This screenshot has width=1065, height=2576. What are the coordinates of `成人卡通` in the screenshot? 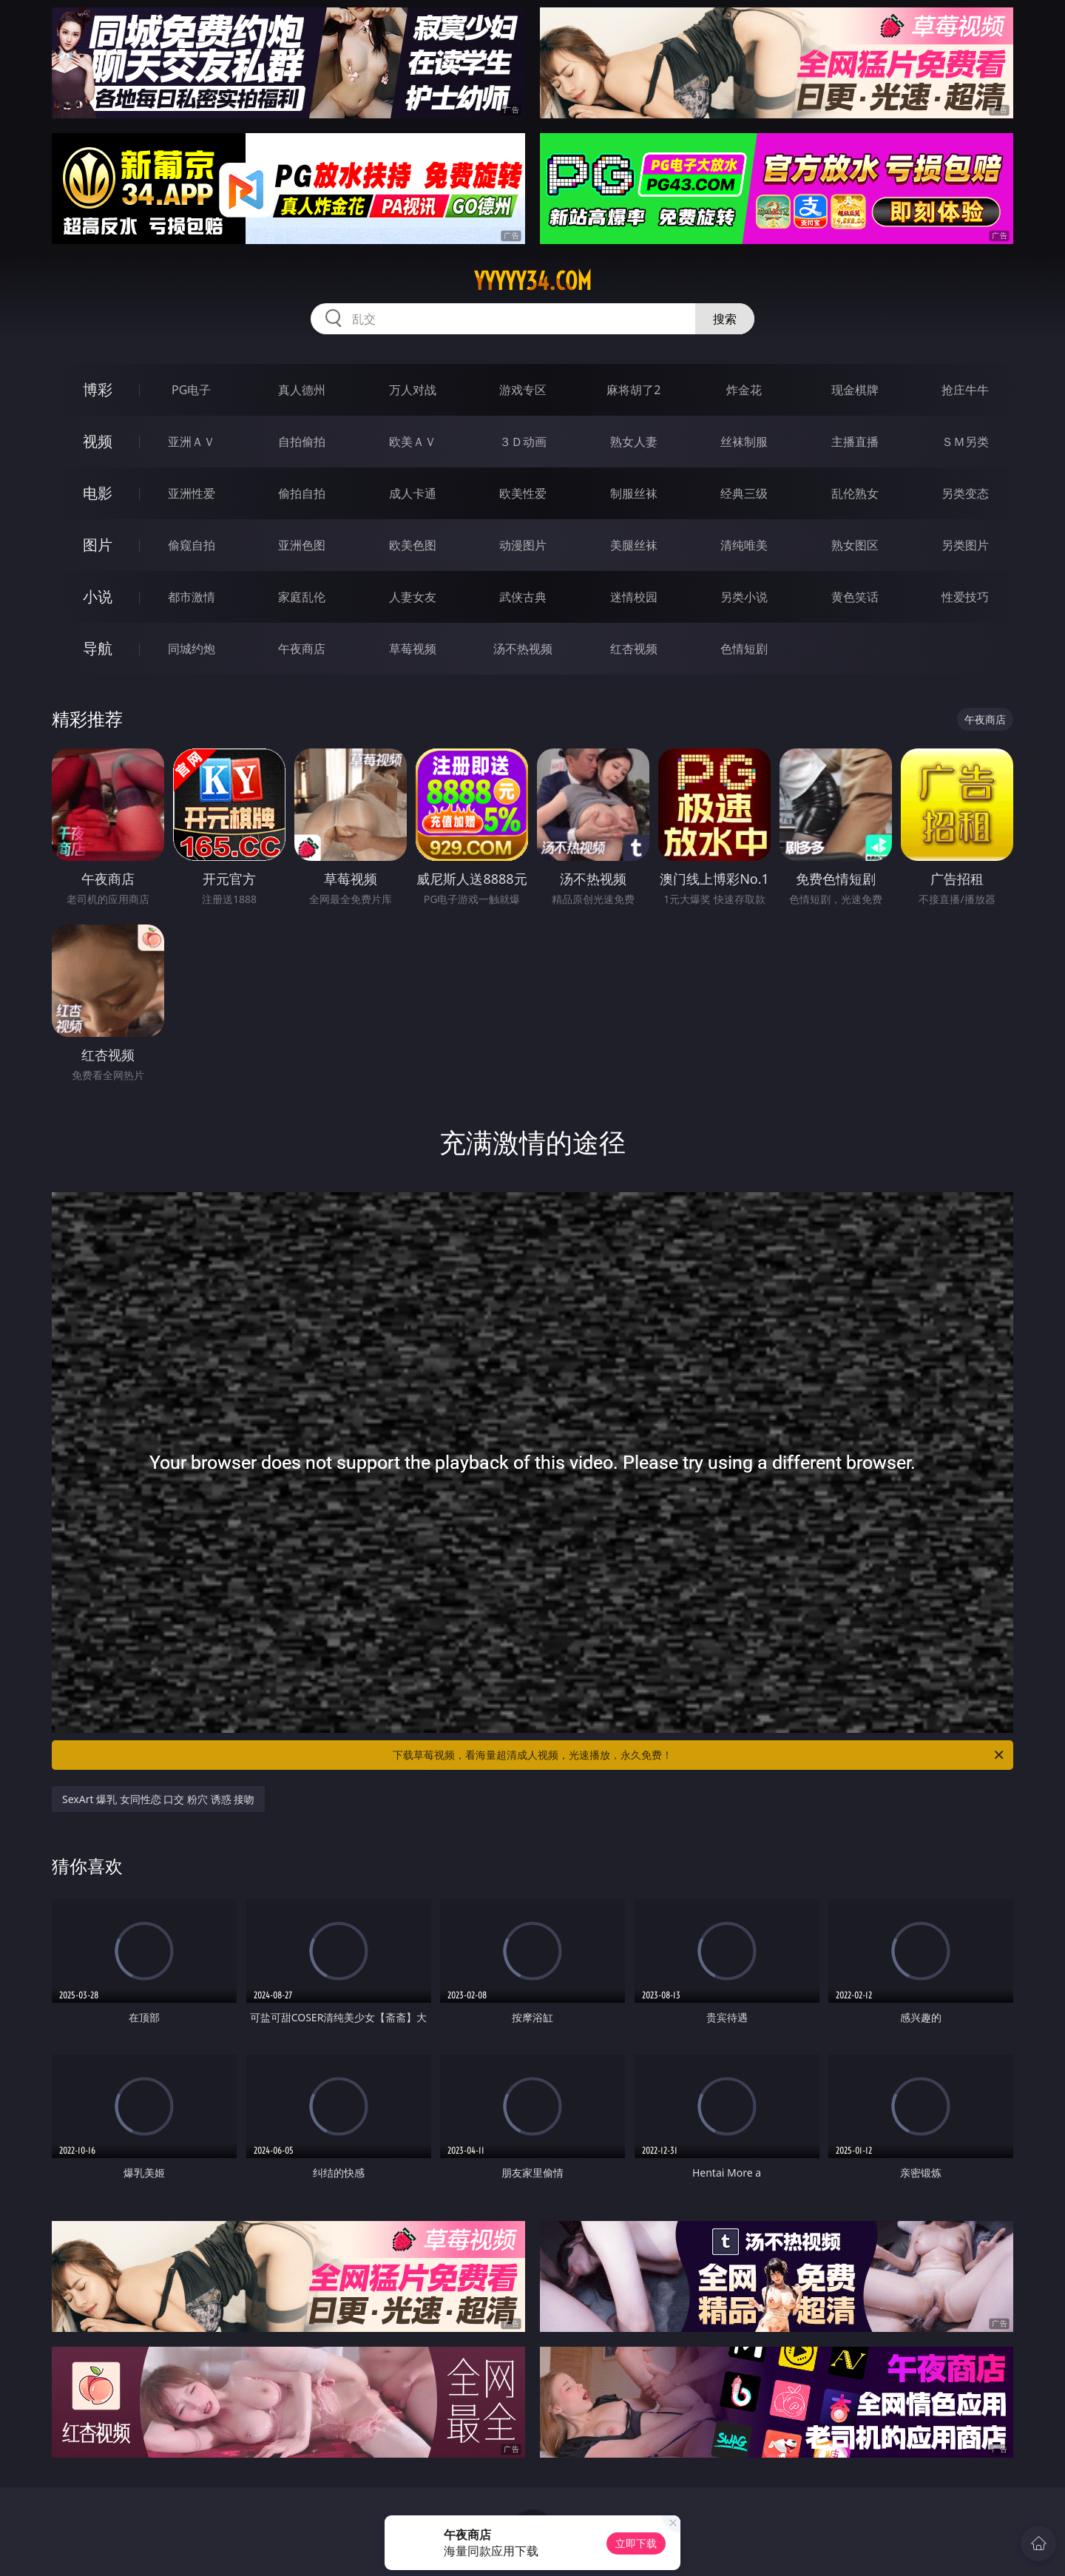 It's located at (412, 493).